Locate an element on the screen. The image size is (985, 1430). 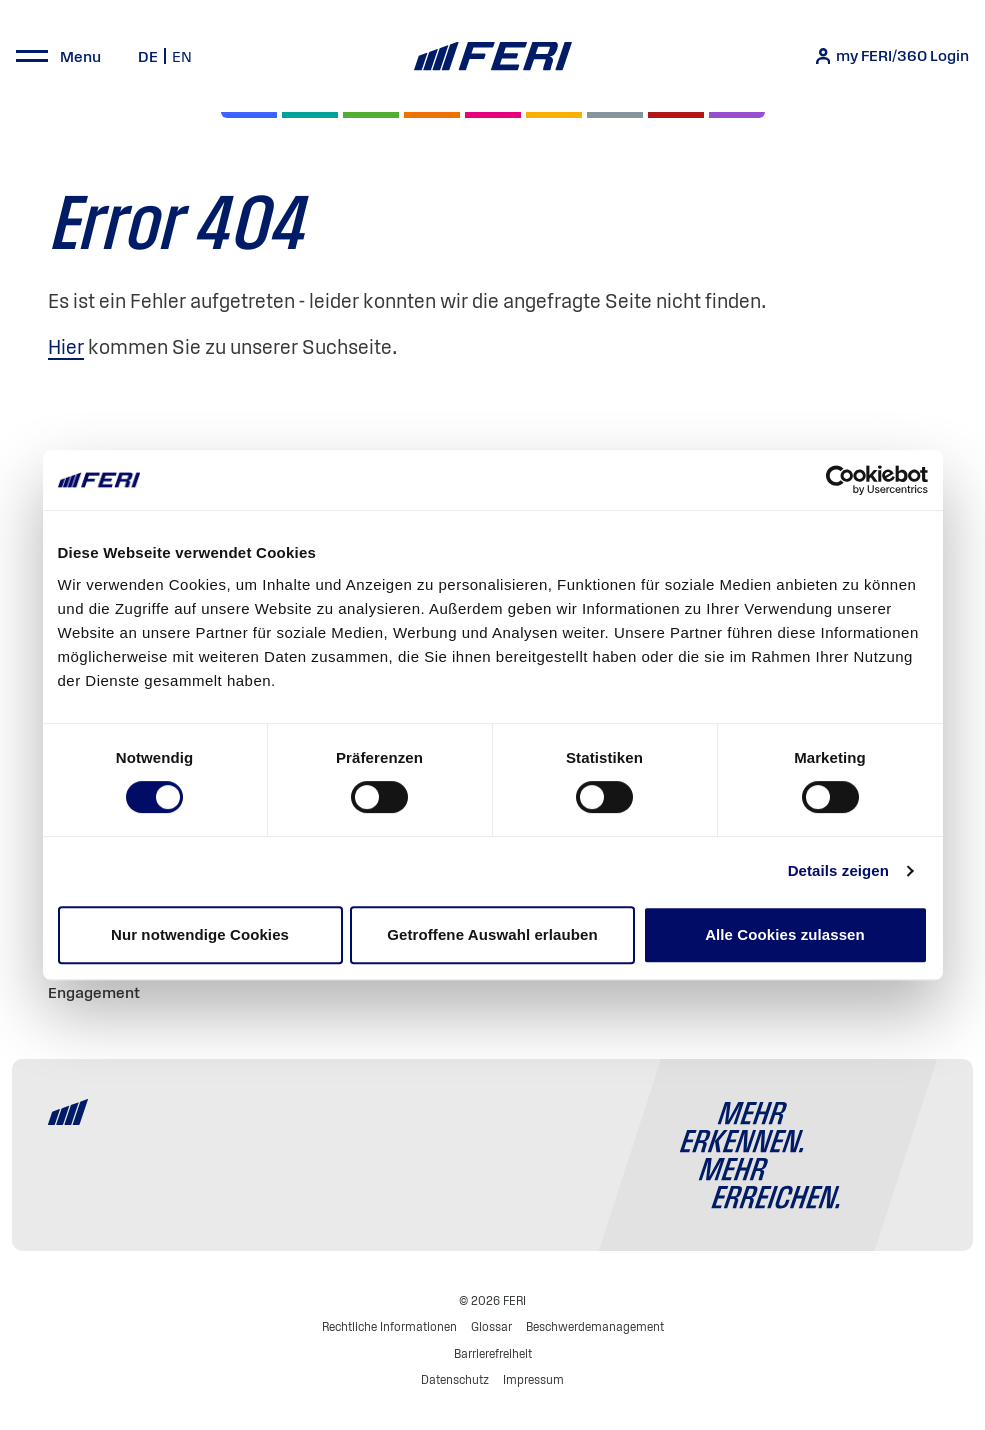
[Aktien] is located at coordinates (249, 115).